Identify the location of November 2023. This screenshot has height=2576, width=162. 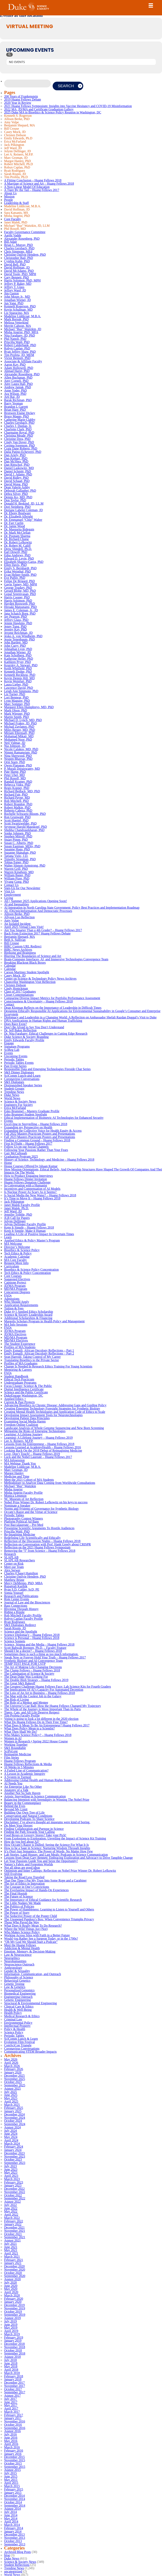
(14, 2156).